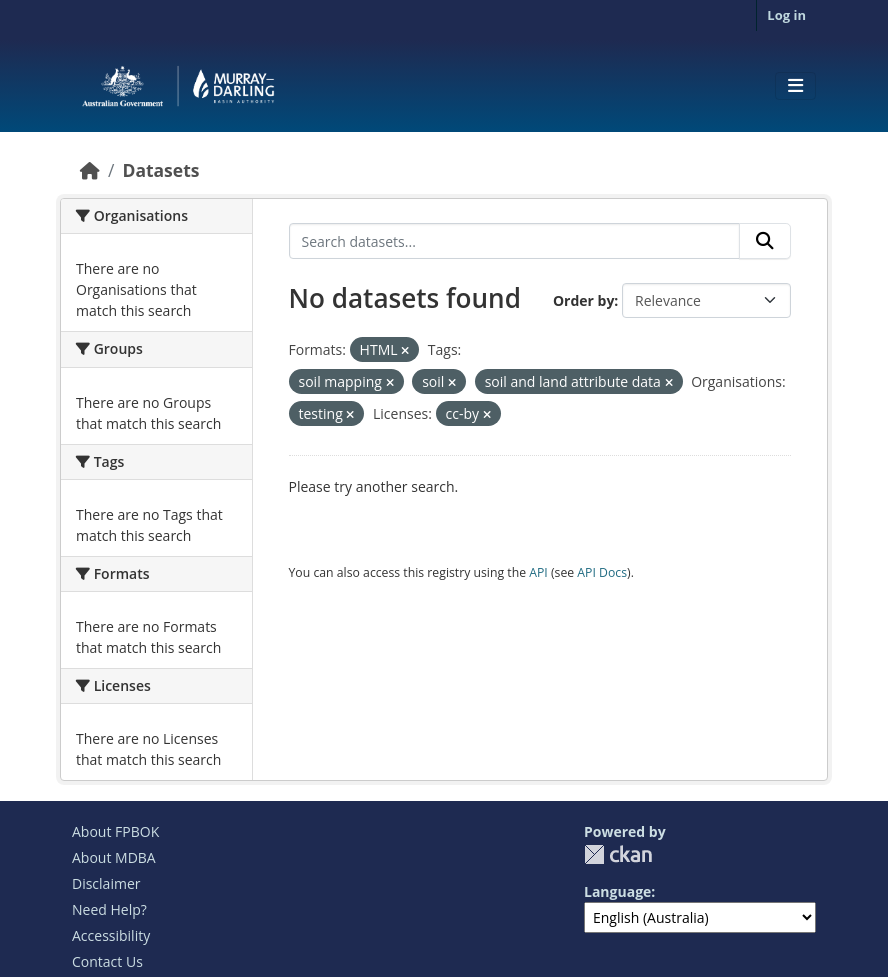 This screenshot has width=888, height=977. Describe the element at coordinates (106, 883) in the screenshot. I see `Disclaimer` at that location.